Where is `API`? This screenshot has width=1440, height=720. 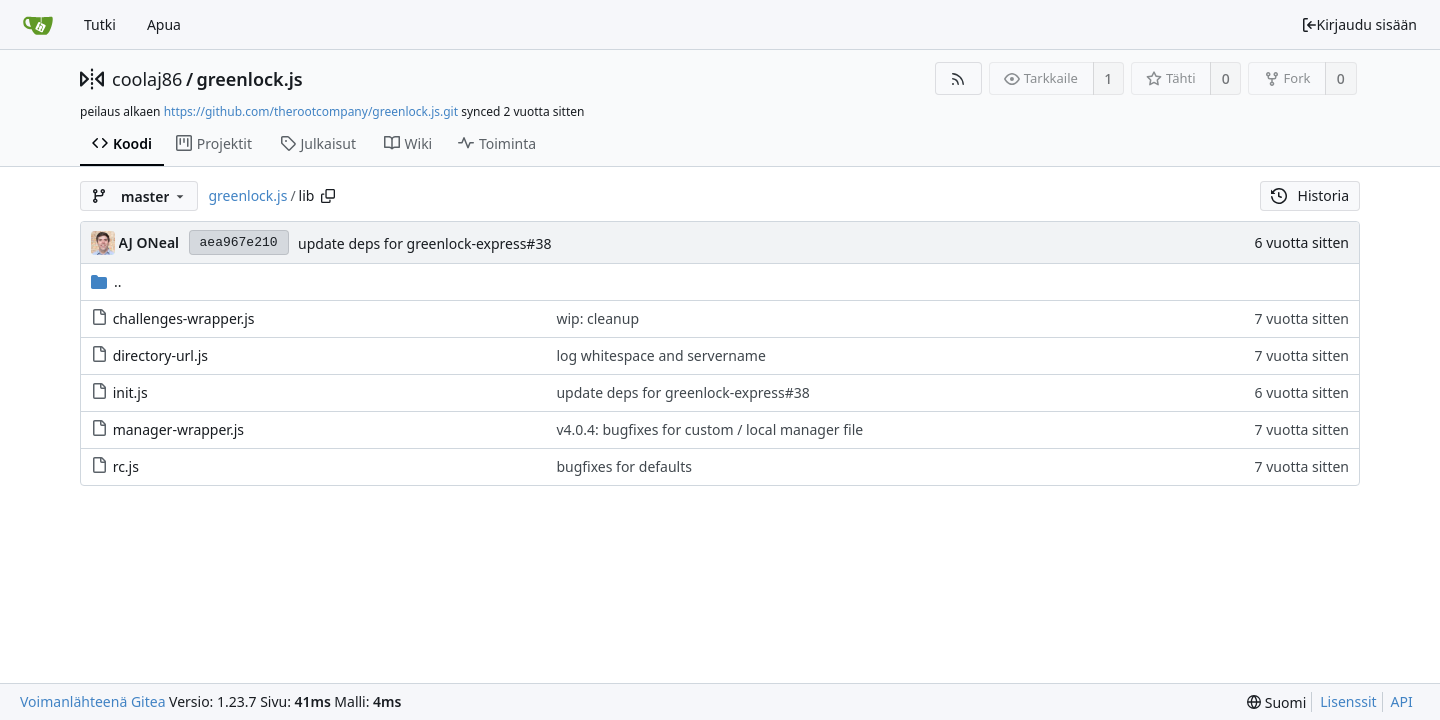
API is located at coordinates (1402, 701).